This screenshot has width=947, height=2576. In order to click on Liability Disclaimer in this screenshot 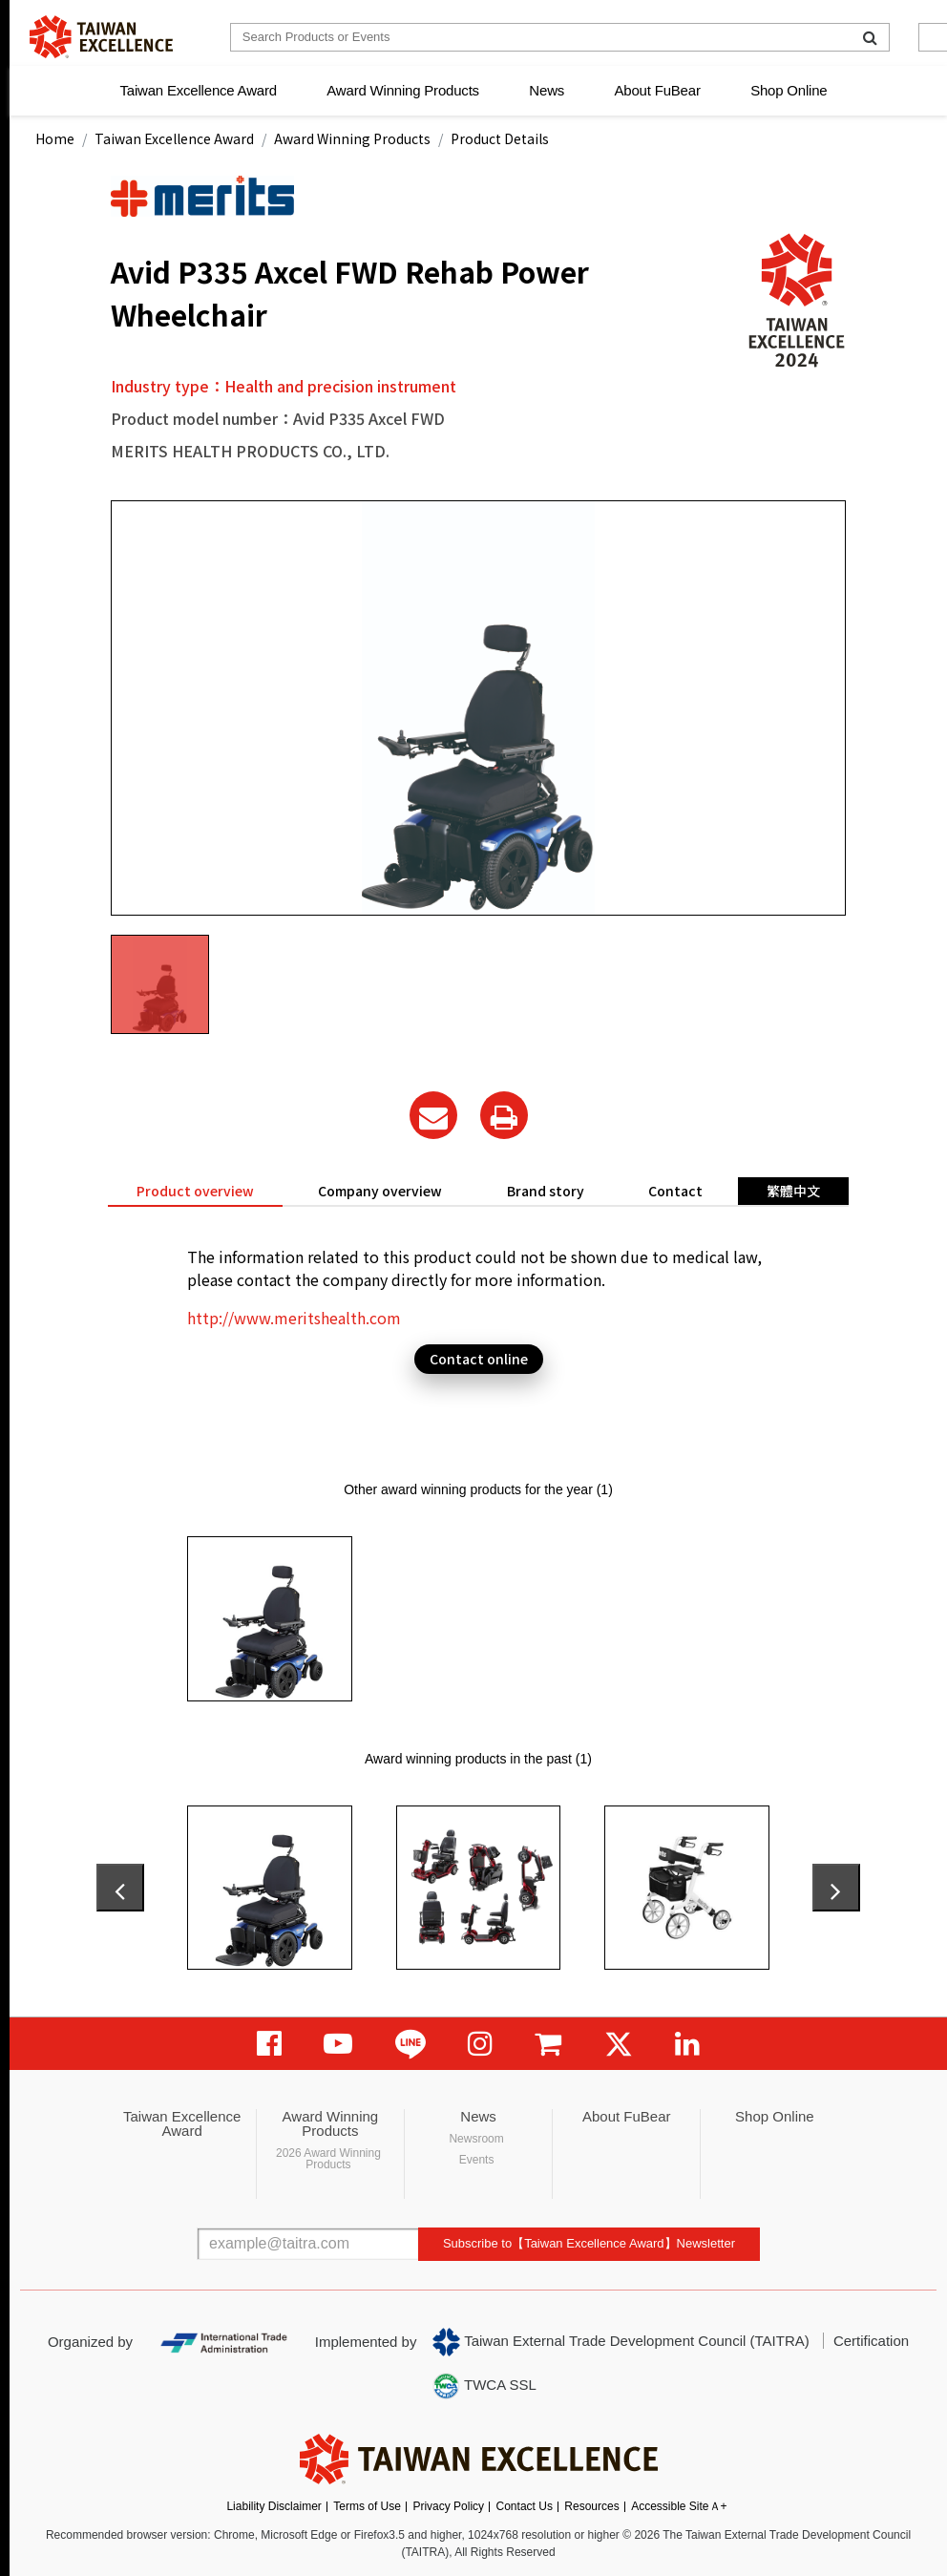, I will do `click(273, 2506)`.